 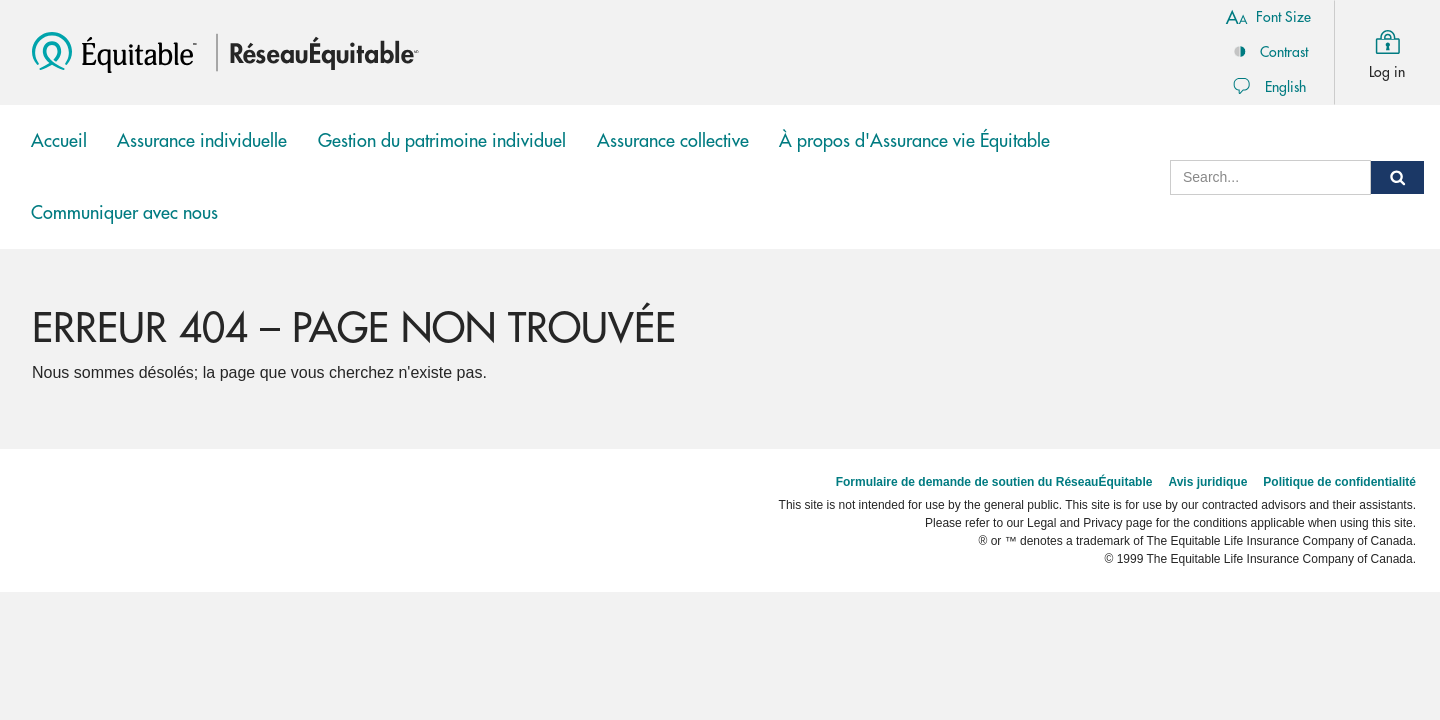 I want to click on Assurance individuelle, so click(x=203, y=155).